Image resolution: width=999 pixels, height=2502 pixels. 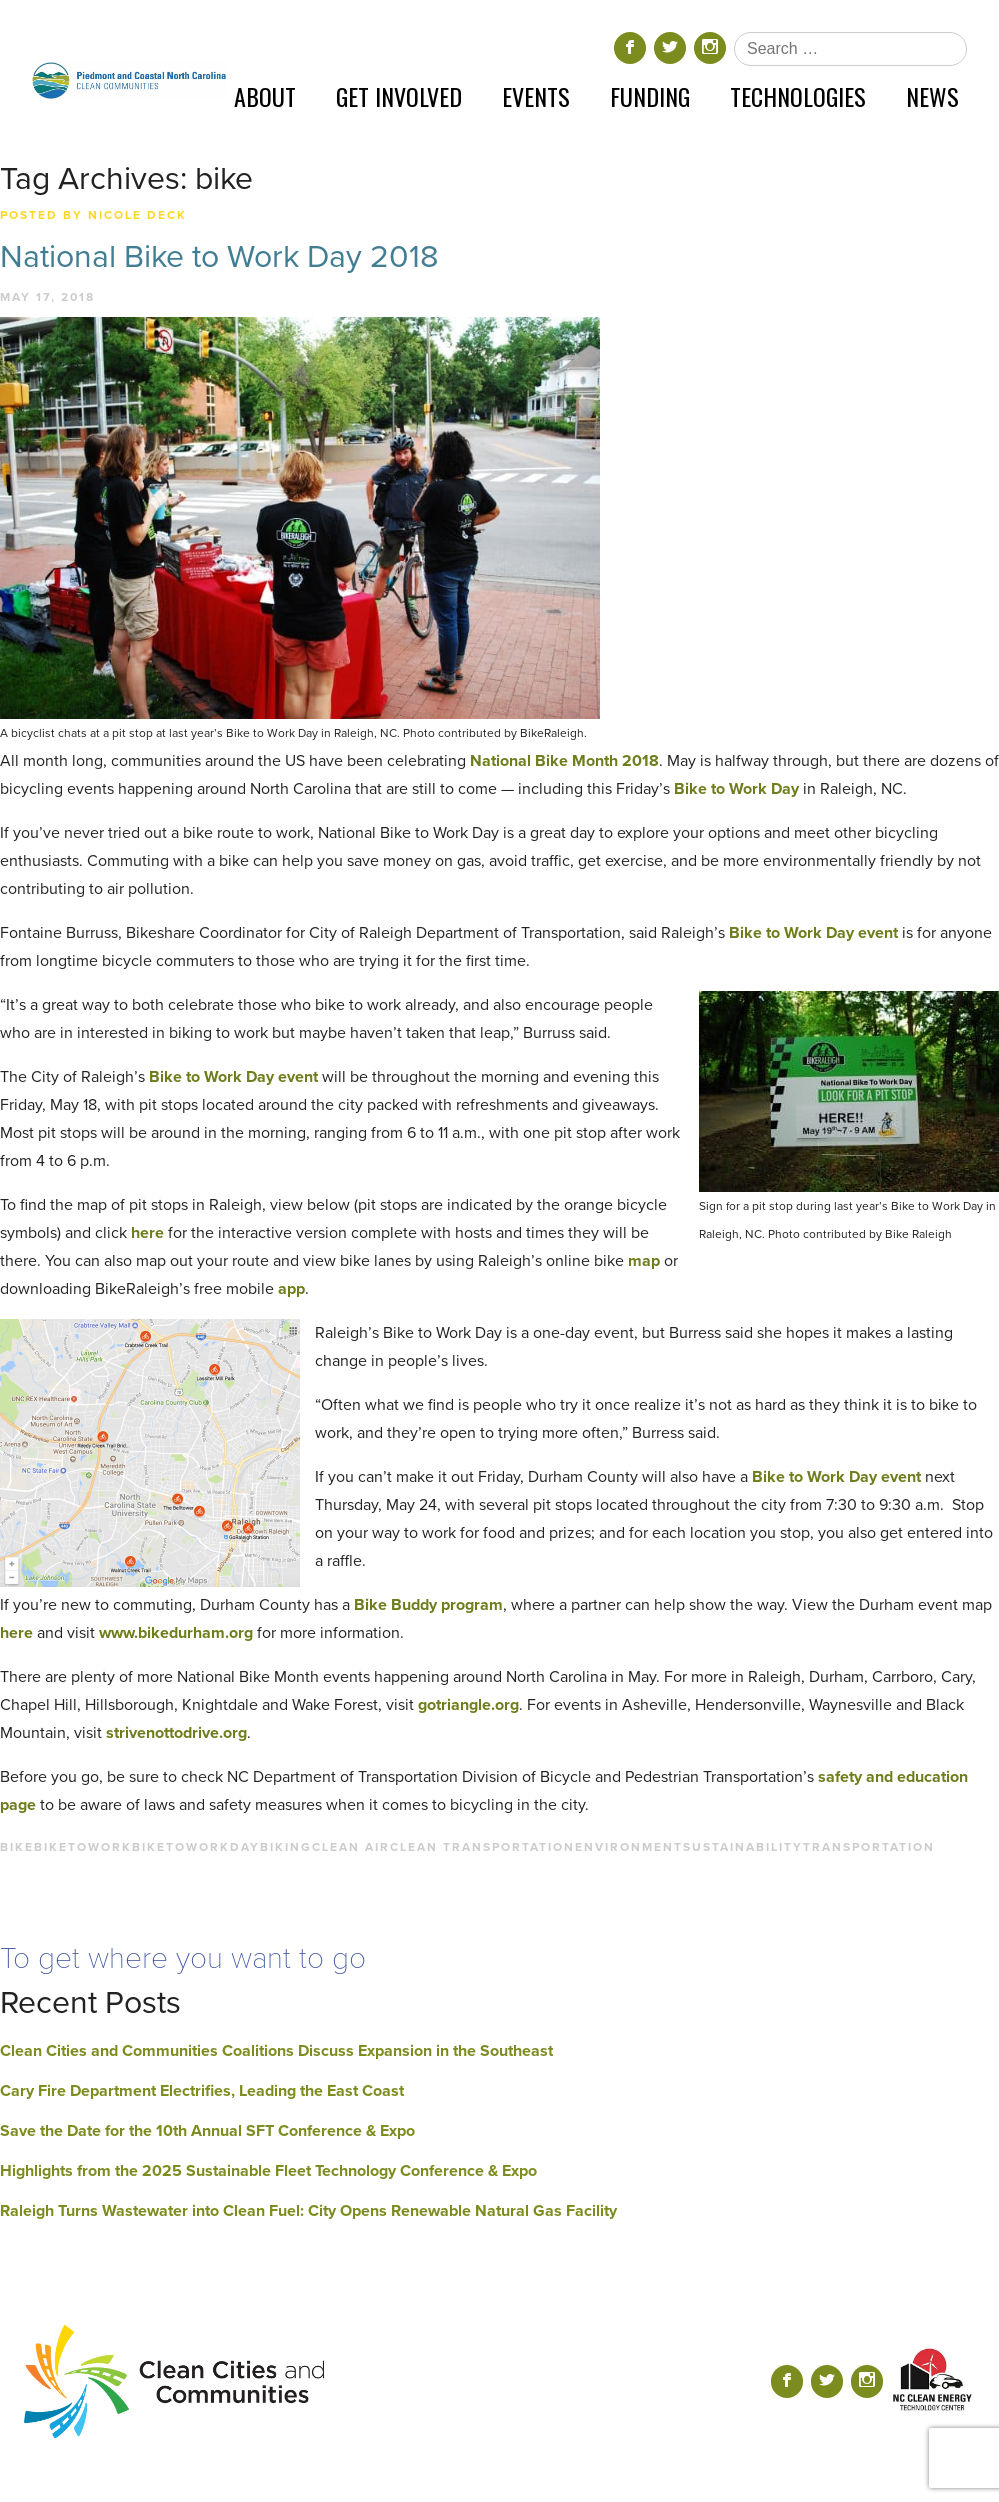 I want to click on environment, so click(x=629, y=1847).